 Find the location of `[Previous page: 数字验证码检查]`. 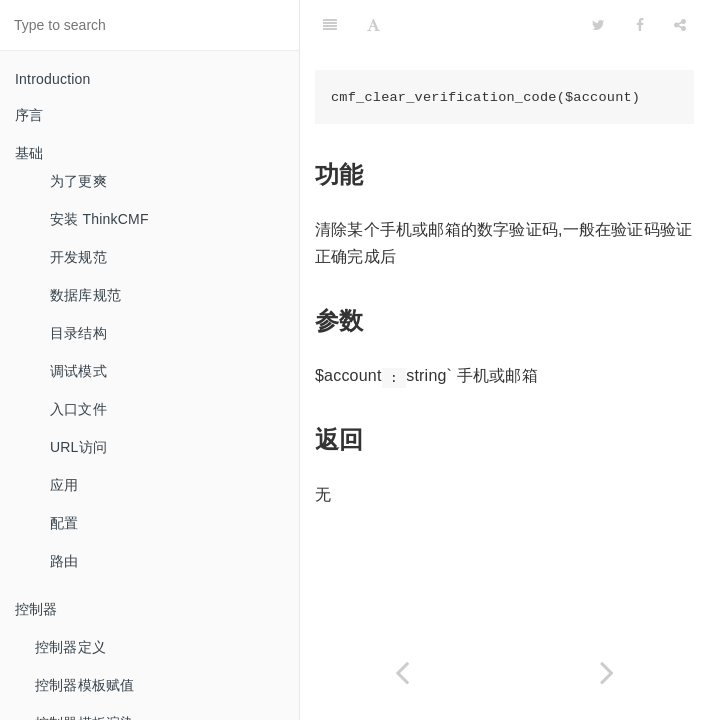

[Previous page: 数字验证码检查] is located at coordinates (402, 672).